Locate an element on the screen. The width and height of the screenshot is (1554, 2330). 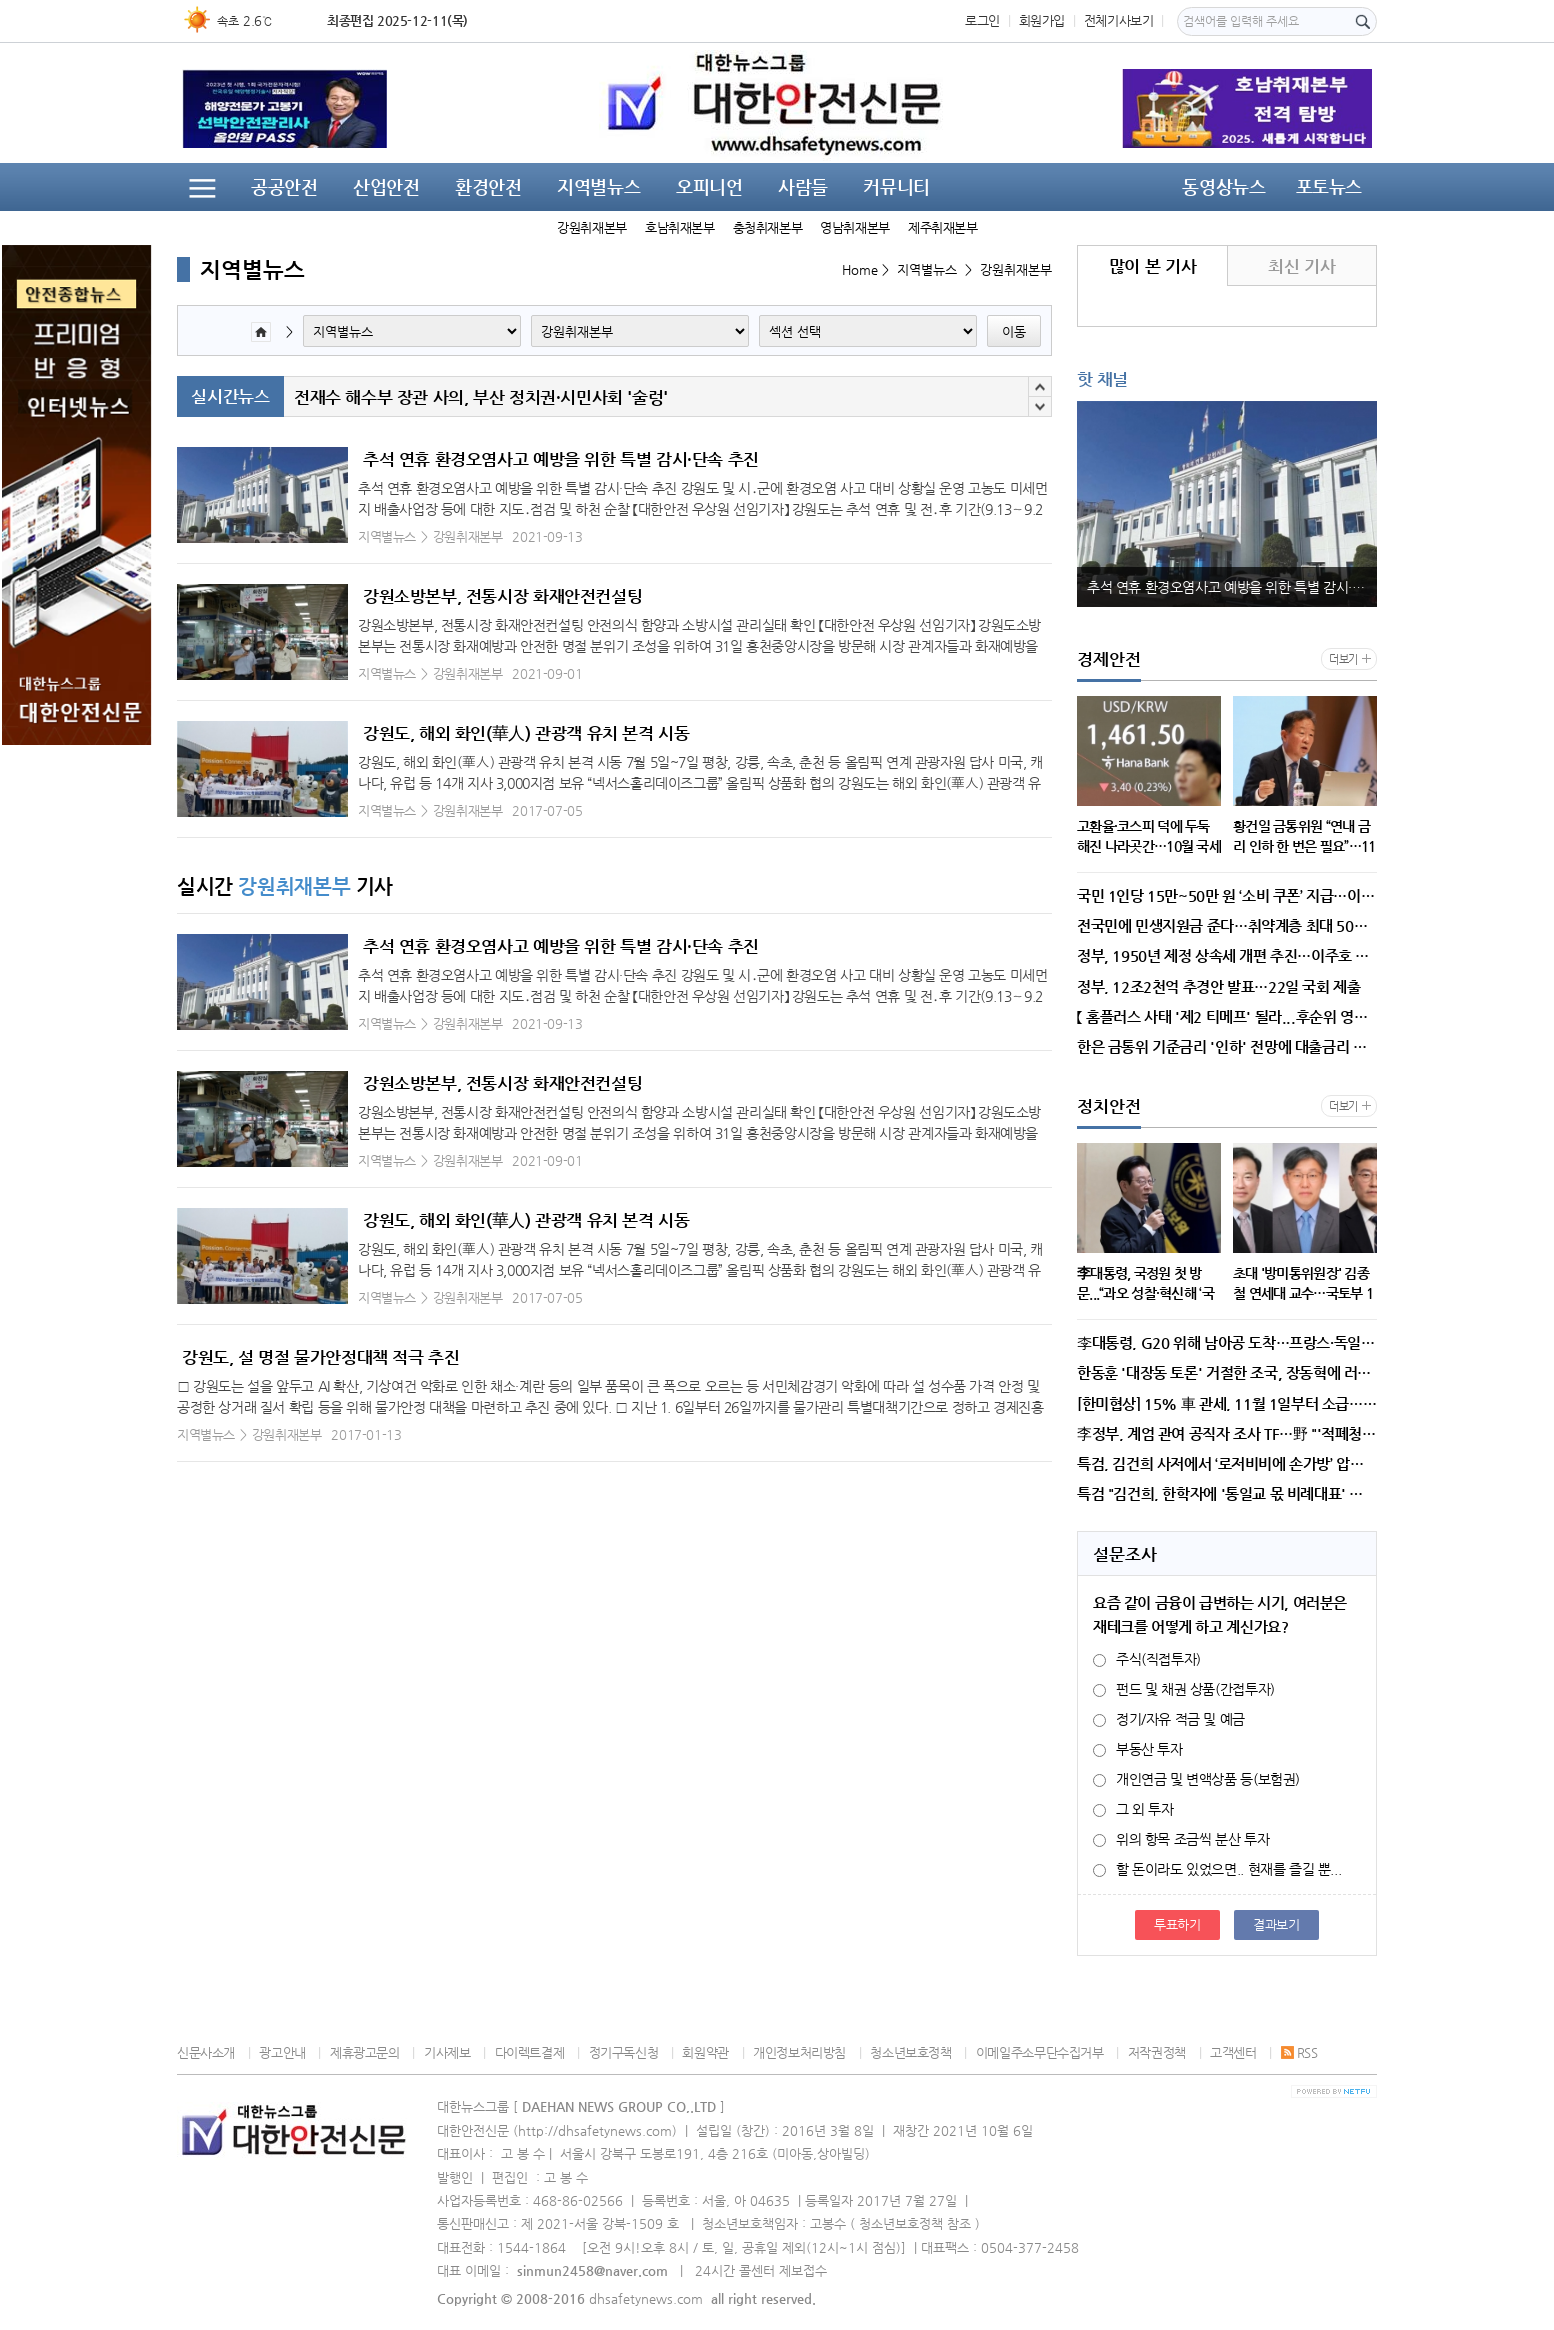
동영상뉴스 is located at coordinates (1223, 186).